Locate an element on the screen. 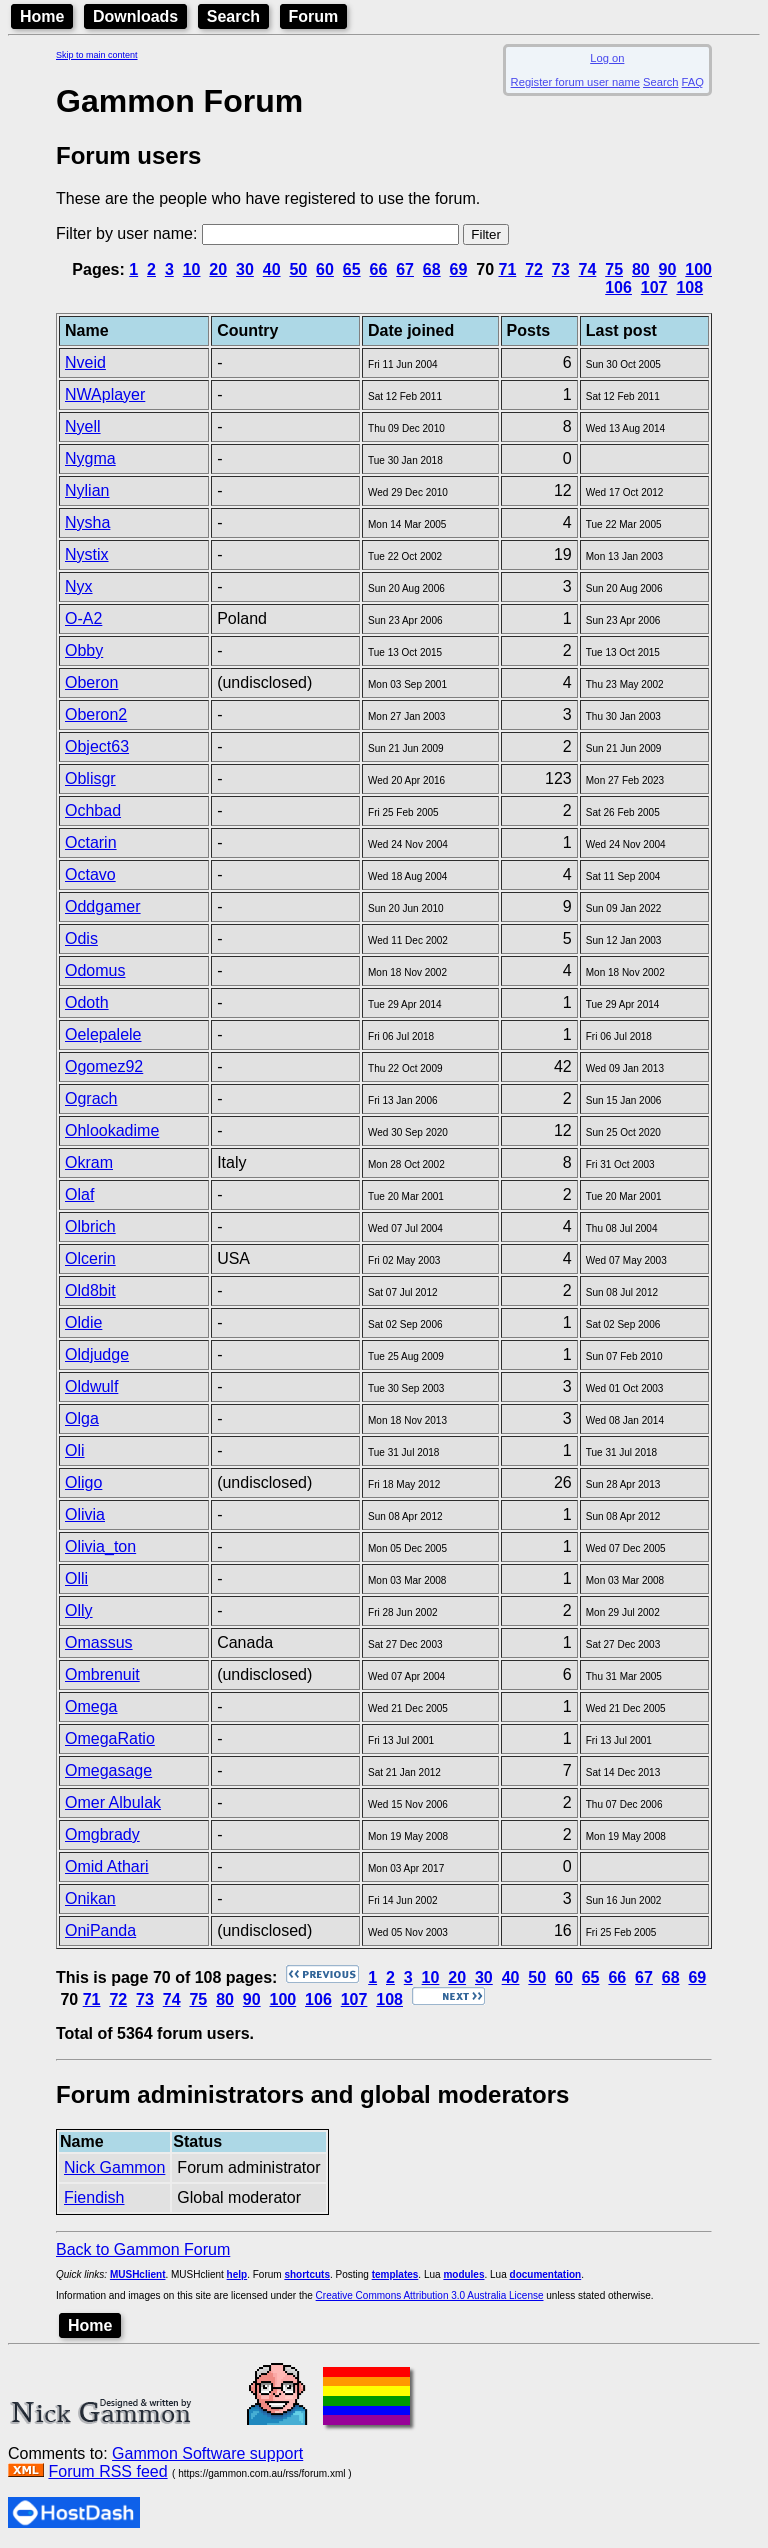 The image size is (768, 2548). Oldjudge is located at coordinates (97, 1354).